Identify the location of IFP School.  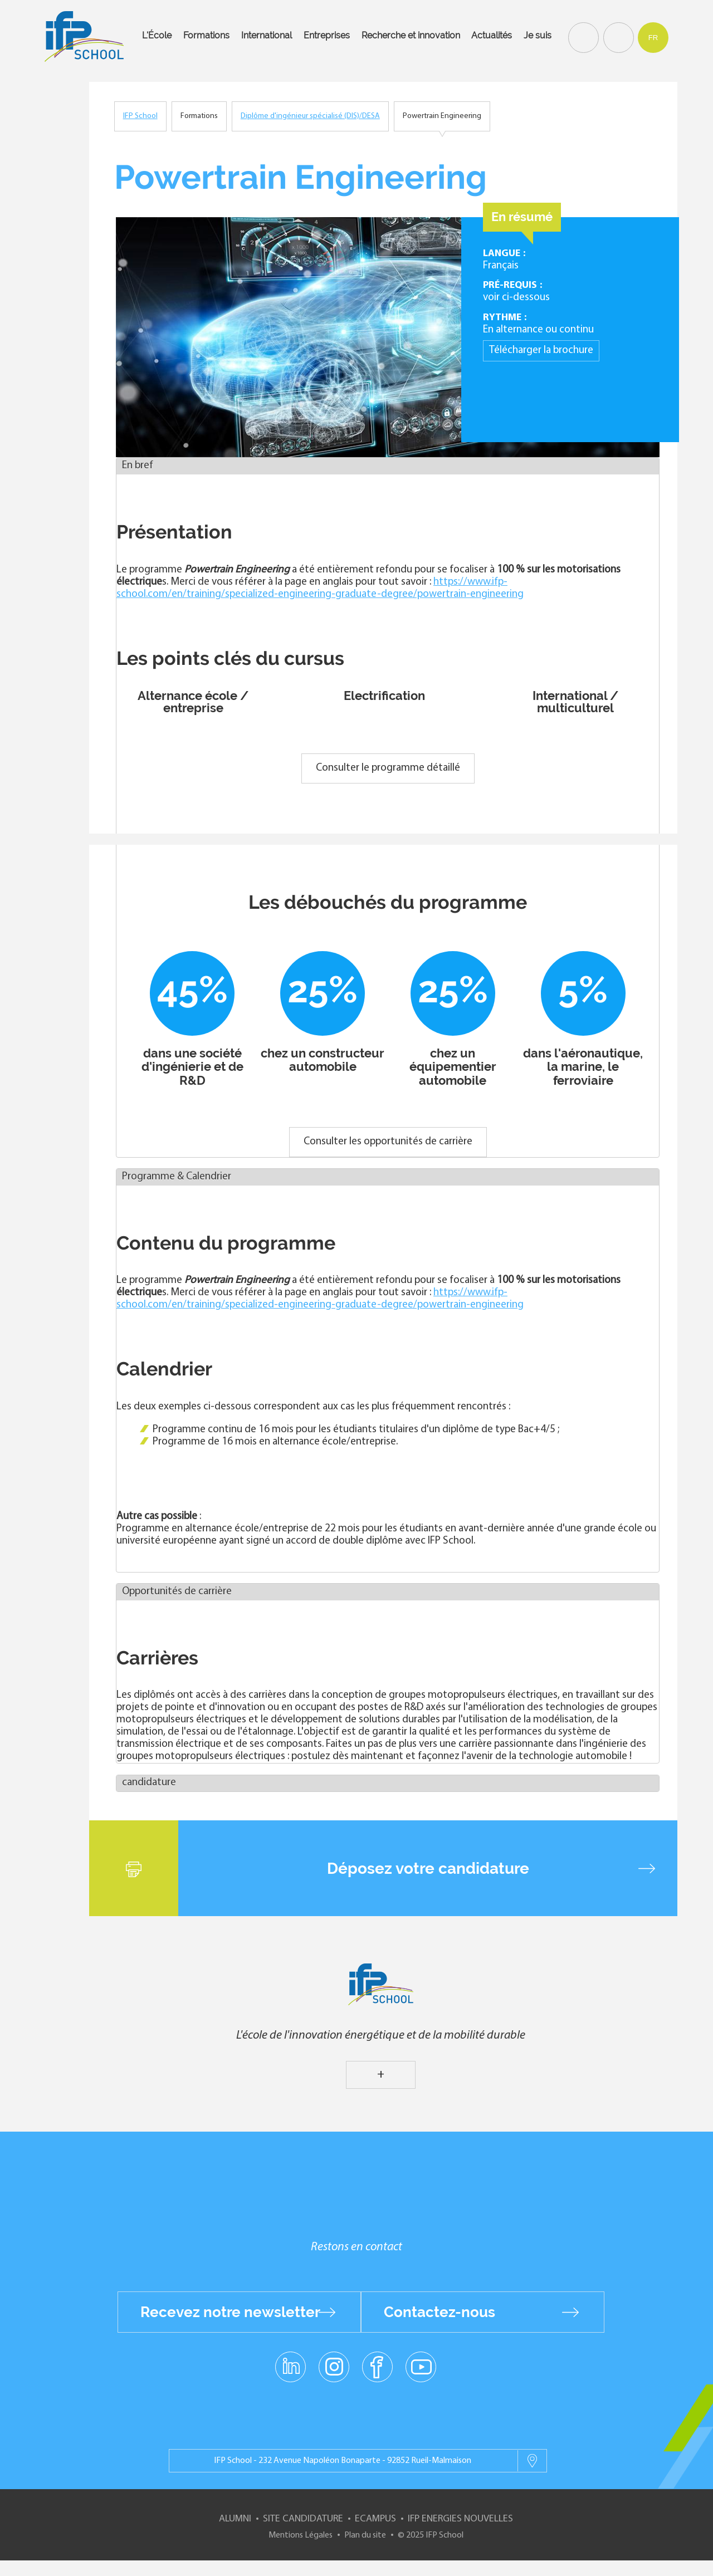
(140, 116).